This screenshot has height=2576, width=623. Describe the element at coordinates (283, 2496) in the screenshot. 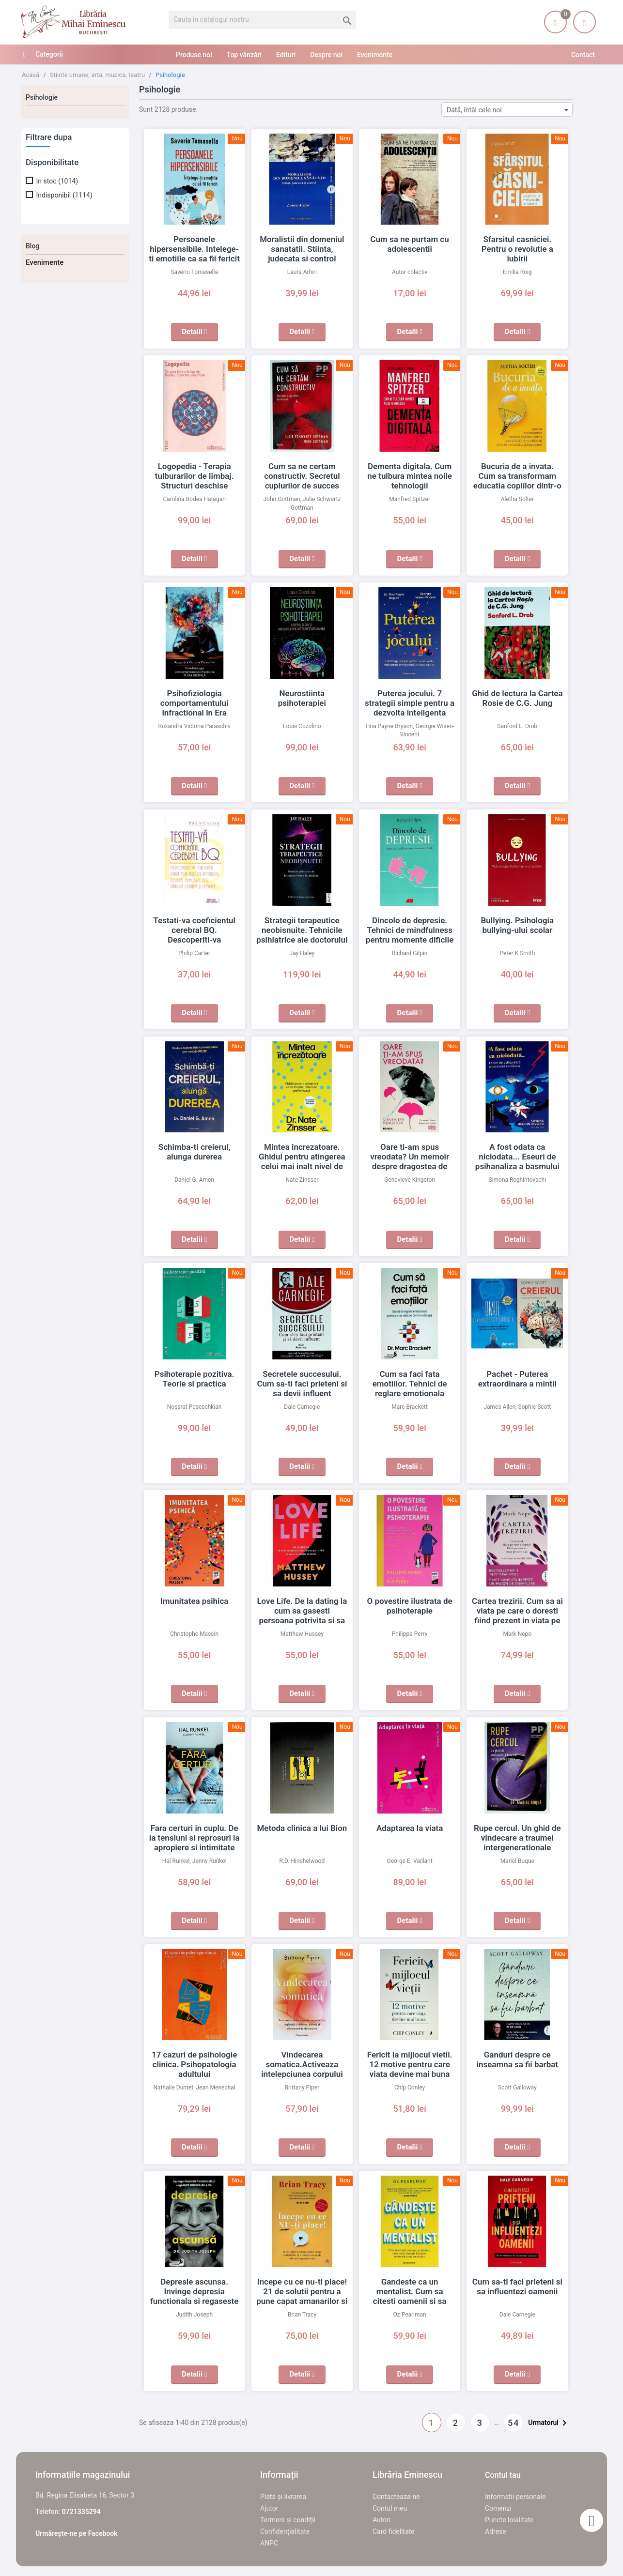

I see `Plata și livrarea` at that location.